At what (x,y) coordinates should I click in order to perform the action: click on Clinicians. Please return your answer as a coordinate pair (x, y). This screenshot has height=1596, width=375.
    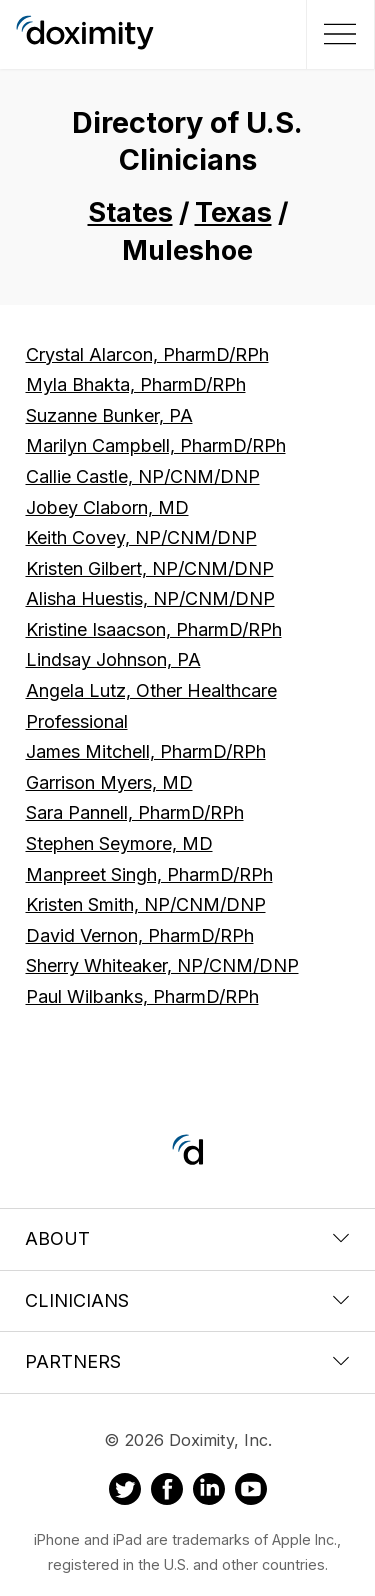
    Looking at the image, I should click on (187, 1300).